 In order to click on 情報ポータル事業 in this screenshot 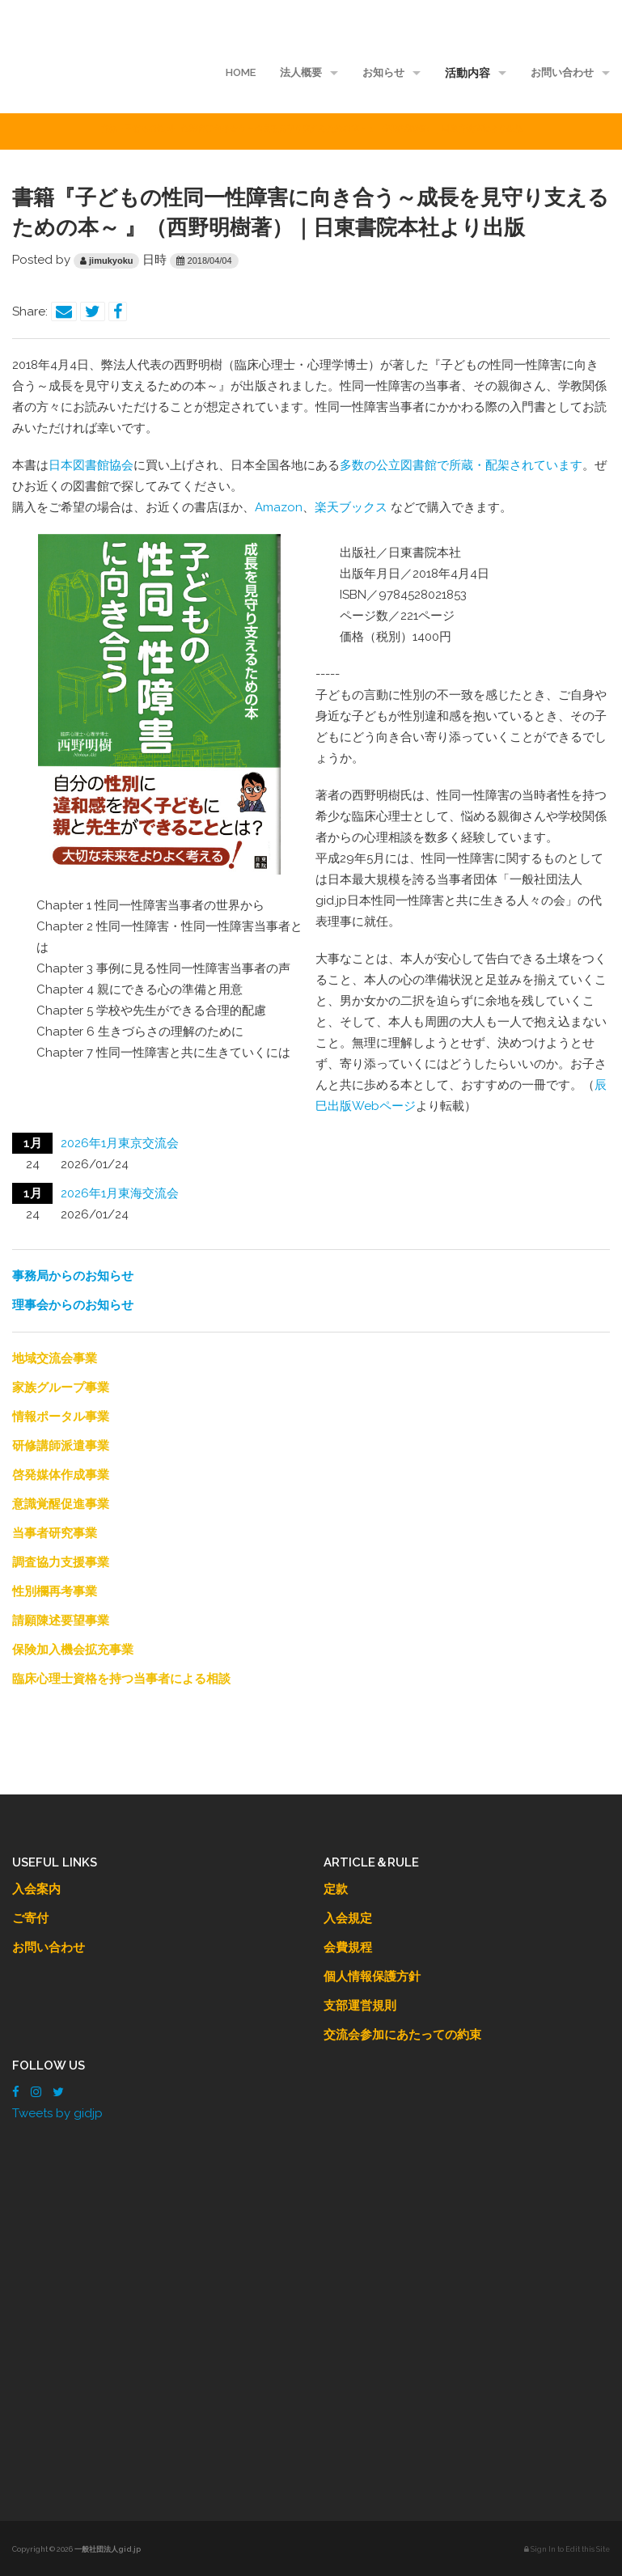, I will do `click(60, 1416)`.